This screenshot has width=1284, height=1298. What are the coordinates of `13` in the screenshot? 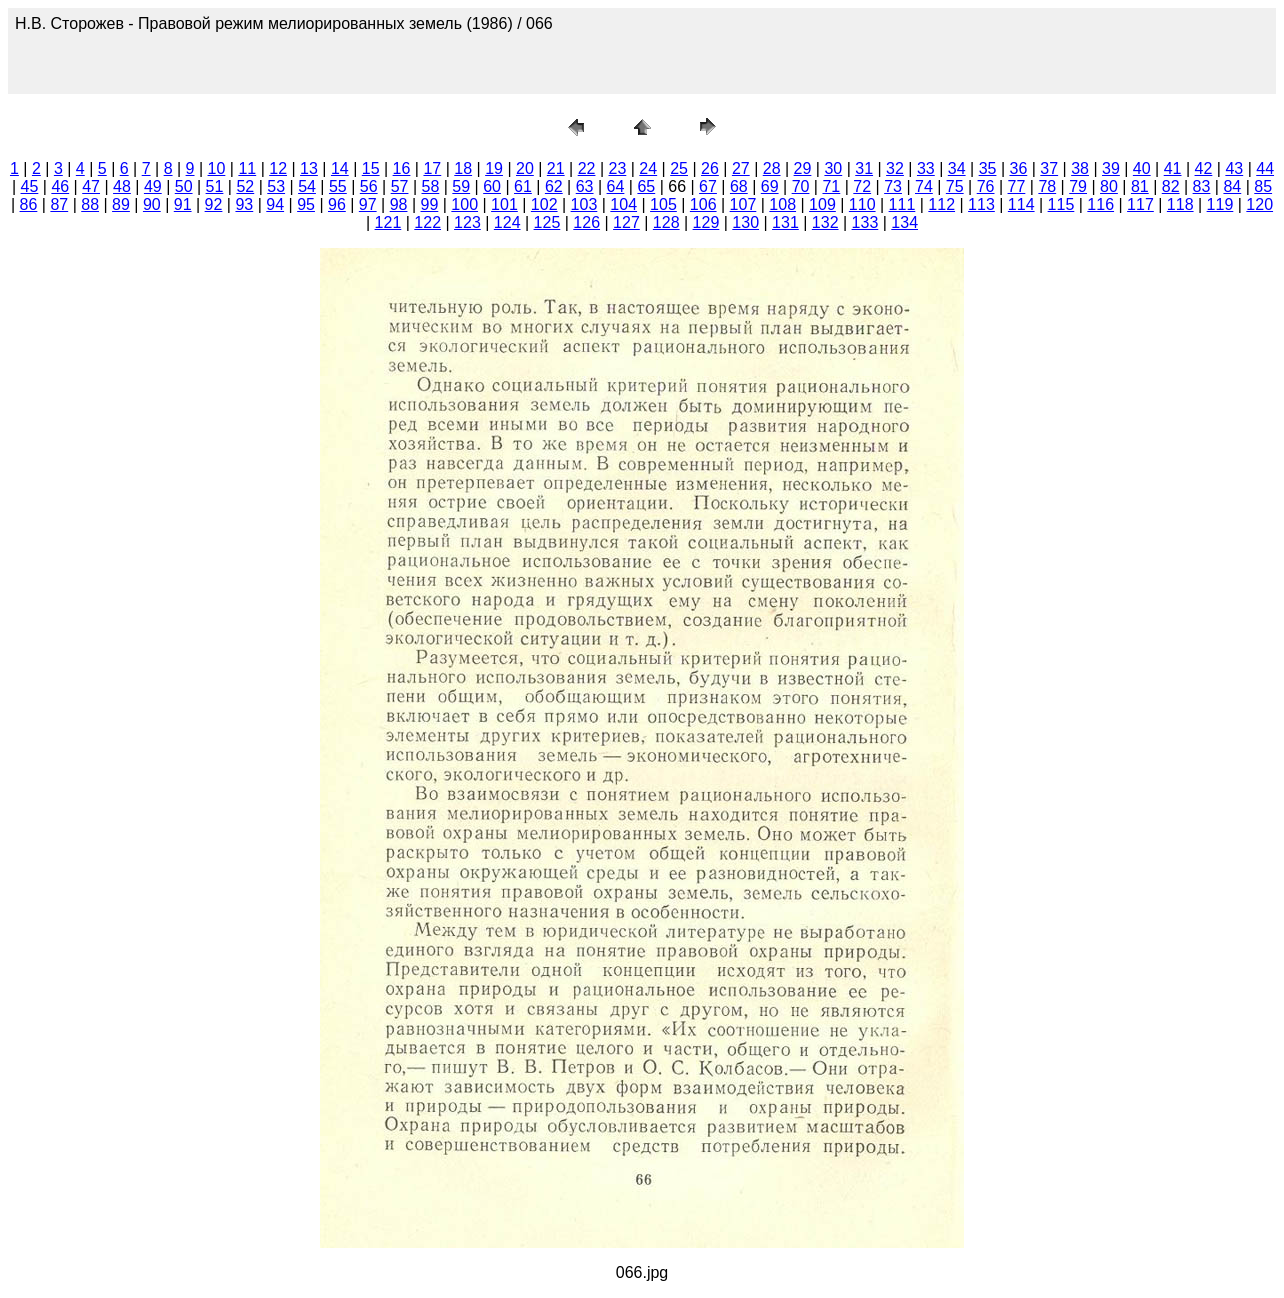 It's located at (309, 168).